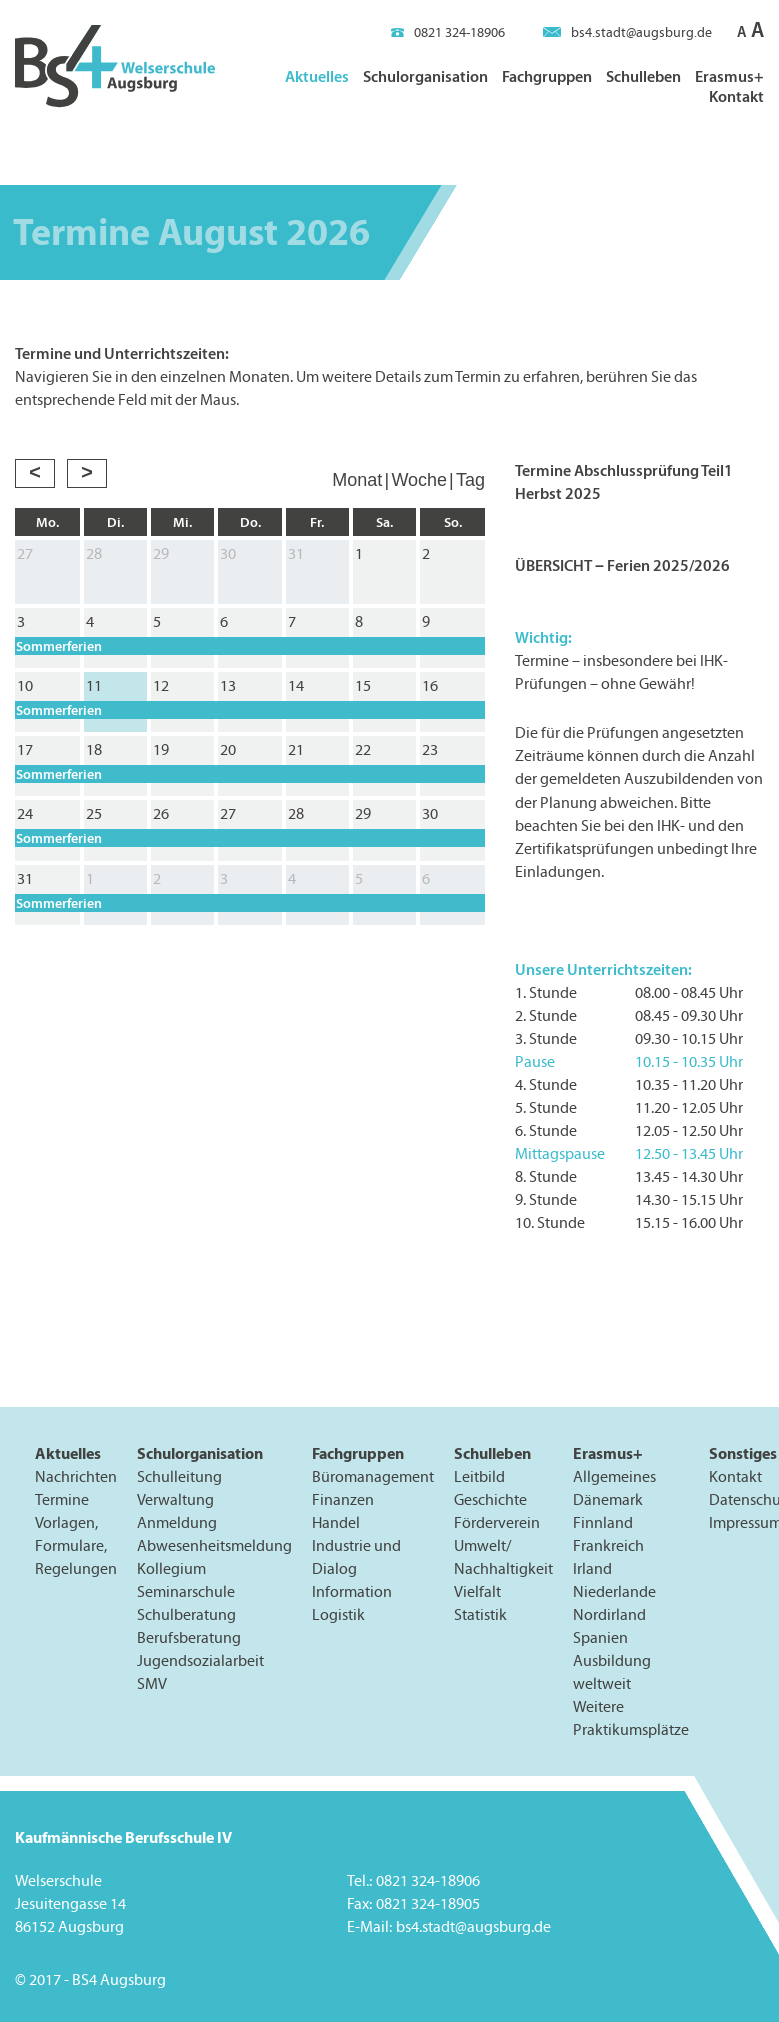 This screenshot has width=779, height=2022. What do you see at coordinates (62, 1499) in the screenshot?
I see `Termine` at bounding box center [62, 1499].